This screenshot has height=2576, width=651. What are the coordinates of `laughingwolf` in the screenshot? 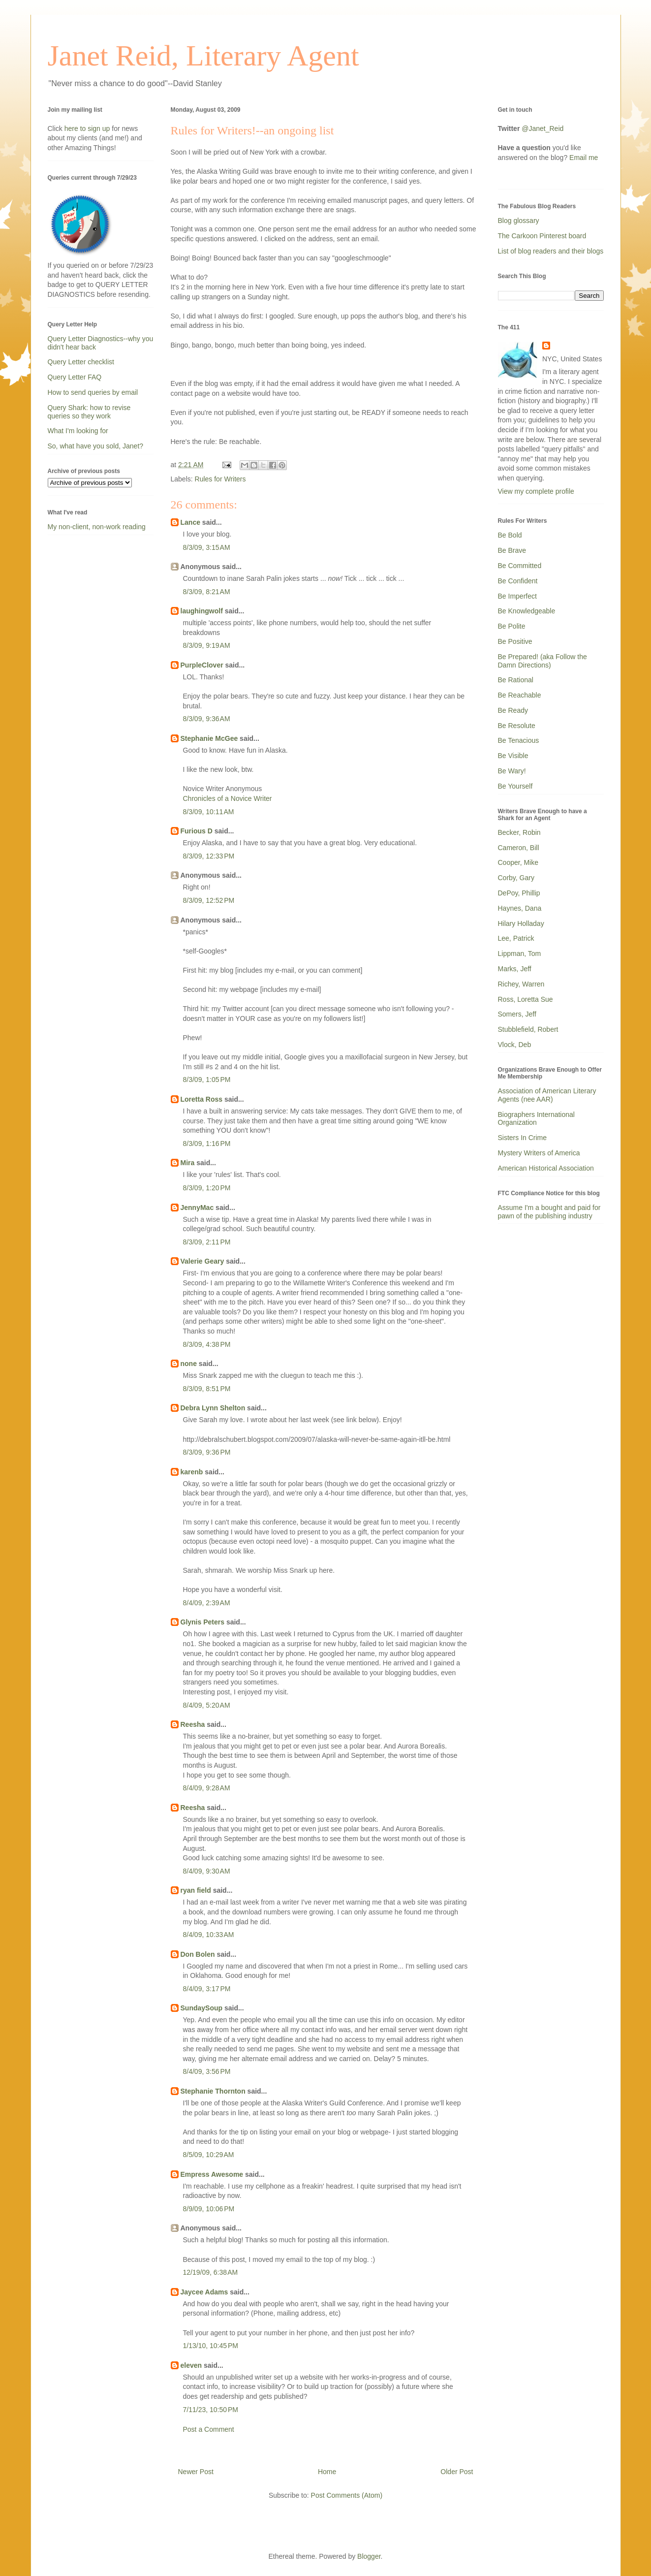 It's located at (202, 611).